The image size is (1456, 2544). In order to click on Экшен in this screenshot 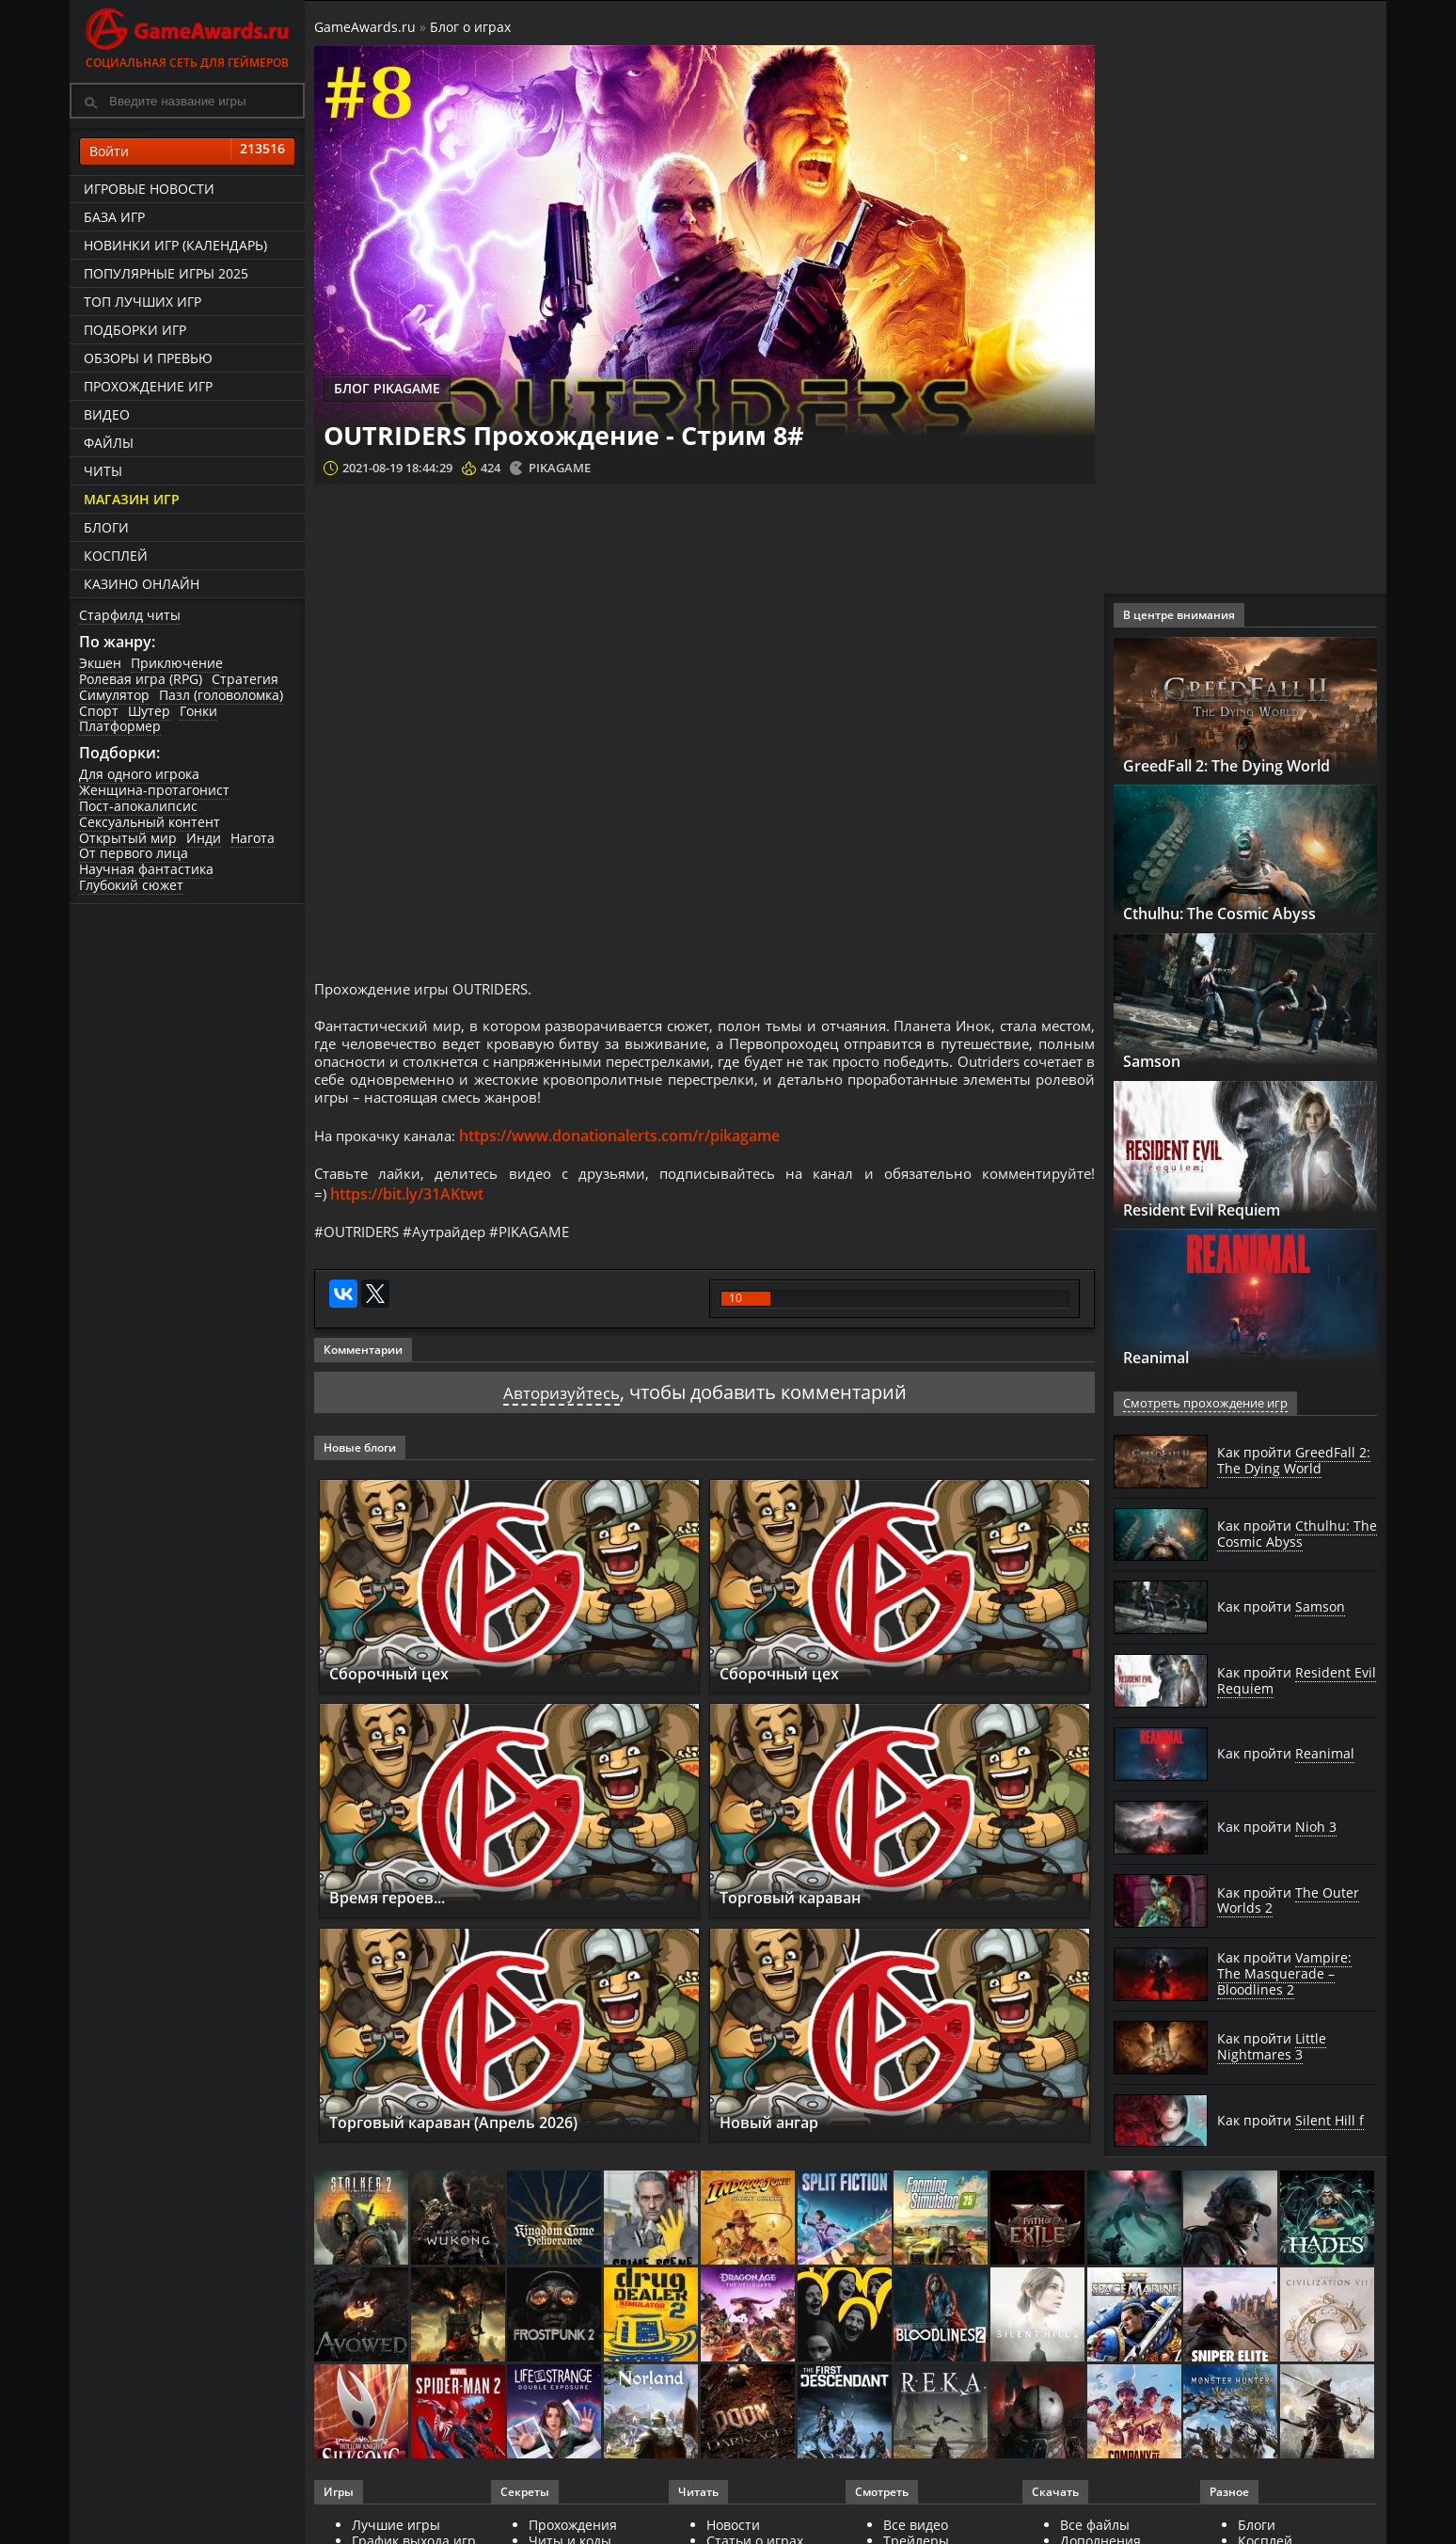, I will do `click(100, 663)`.